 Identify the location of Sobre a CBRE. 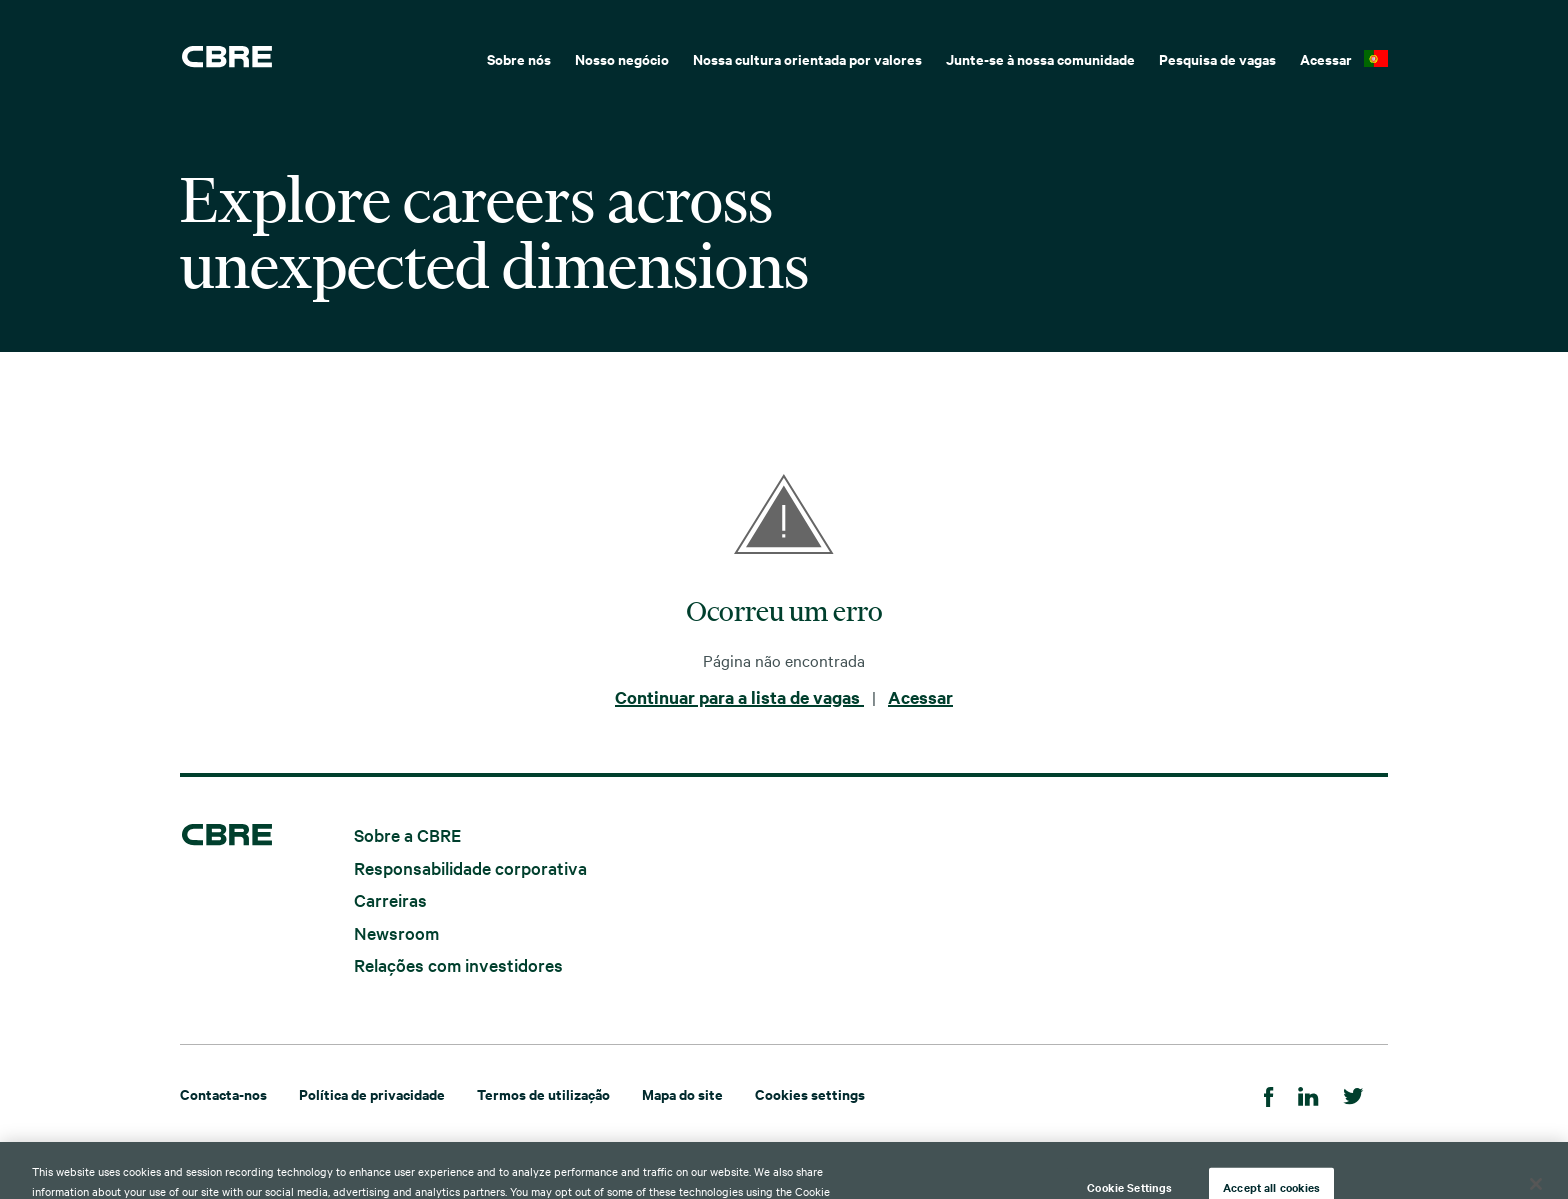
(407, 834).